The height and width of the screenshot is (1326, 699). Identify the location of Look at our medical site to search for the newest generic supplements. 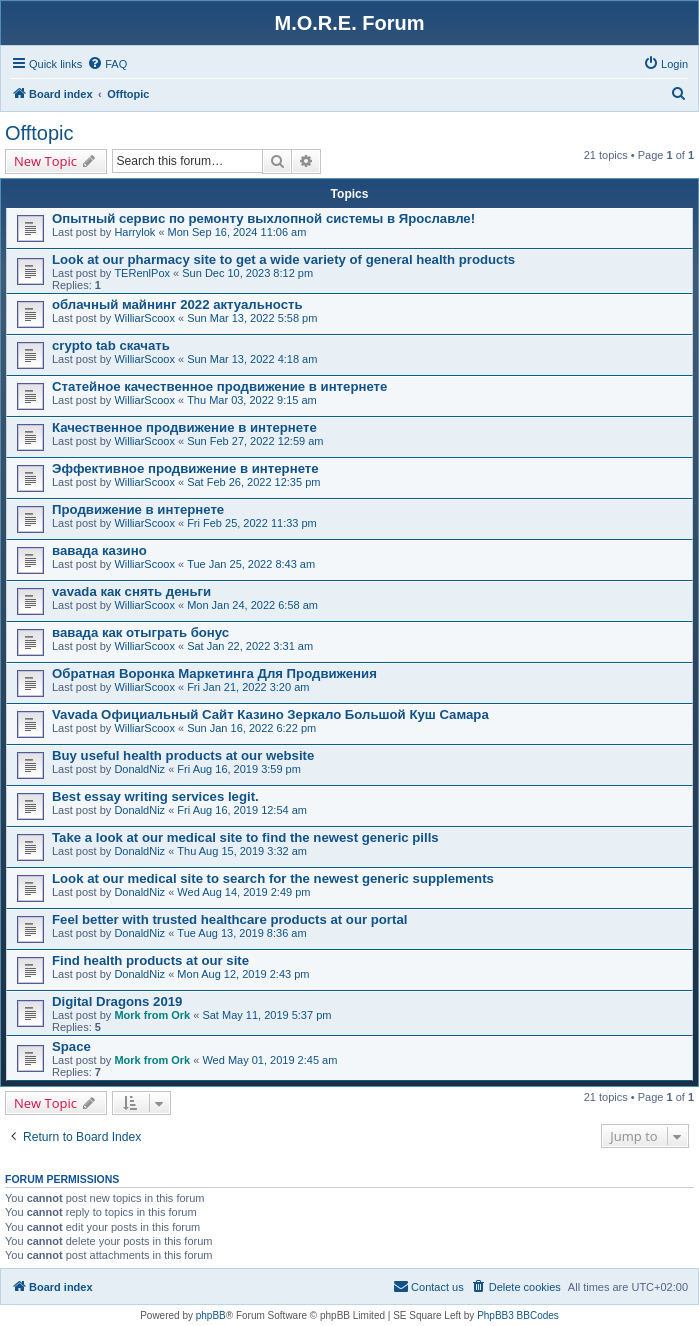
(273, 878).